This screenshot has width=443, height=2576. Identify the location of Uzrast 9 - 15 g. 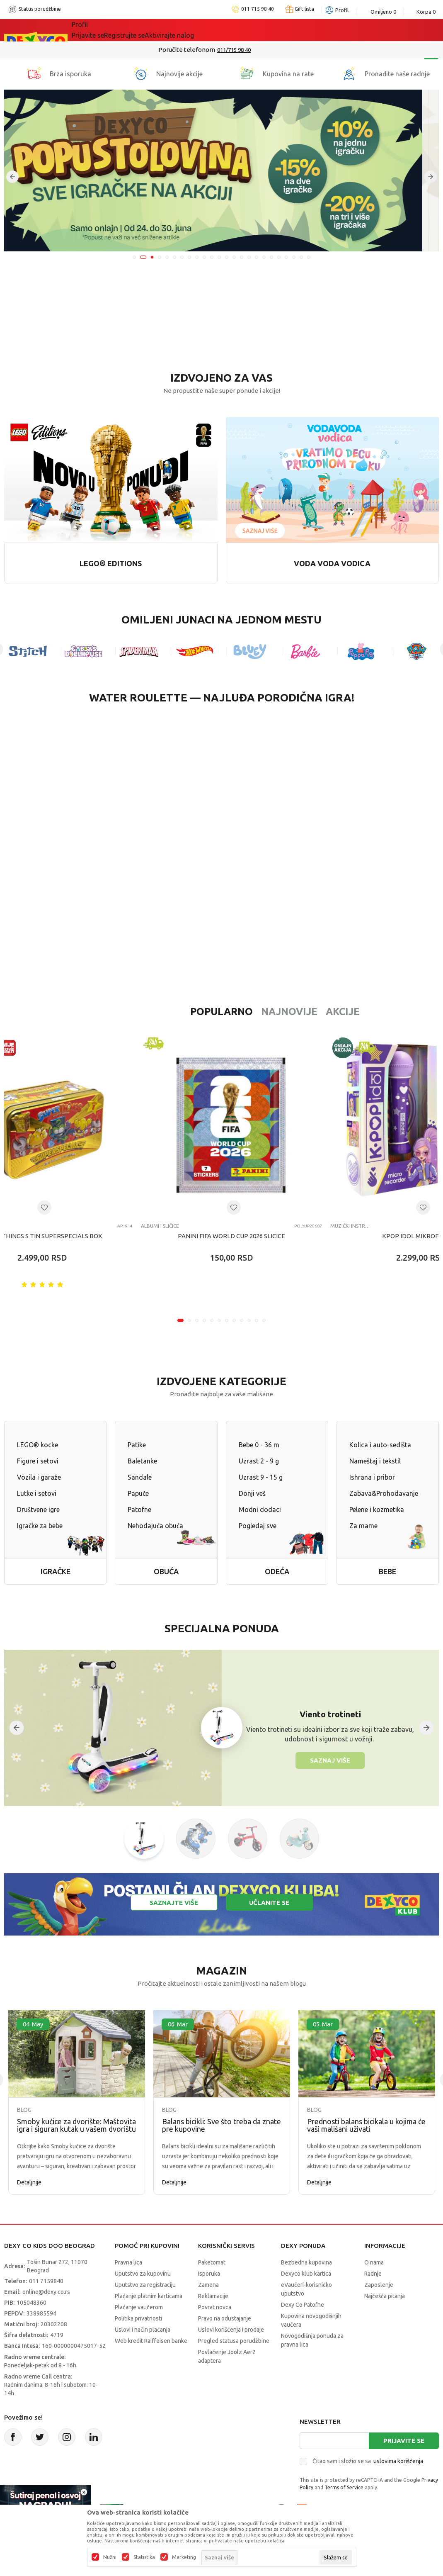
(261, 1477).